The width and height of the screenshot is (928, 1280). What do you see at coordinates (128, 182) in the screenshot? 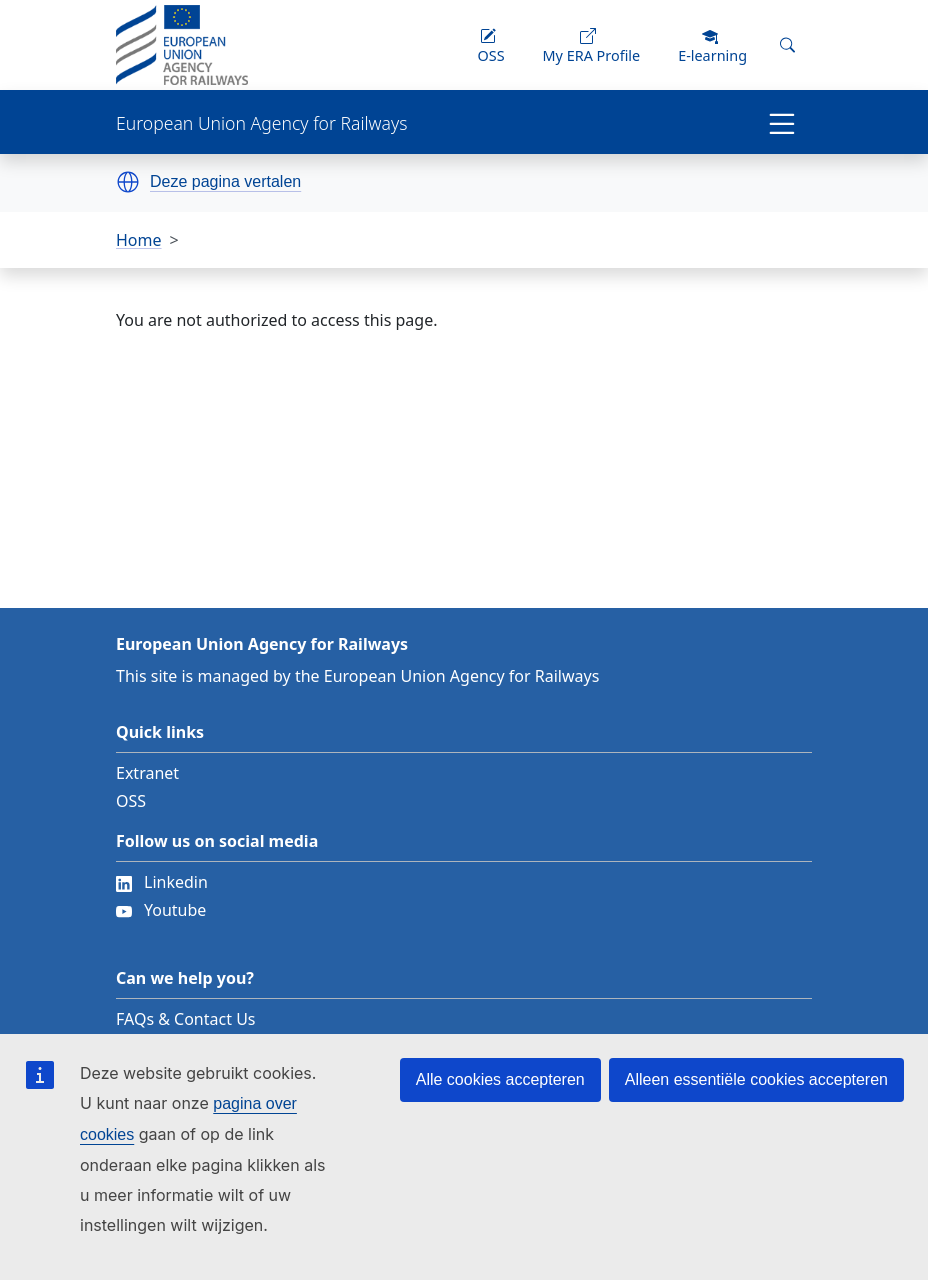
I see `[button]` at bounding box center [128, 182].